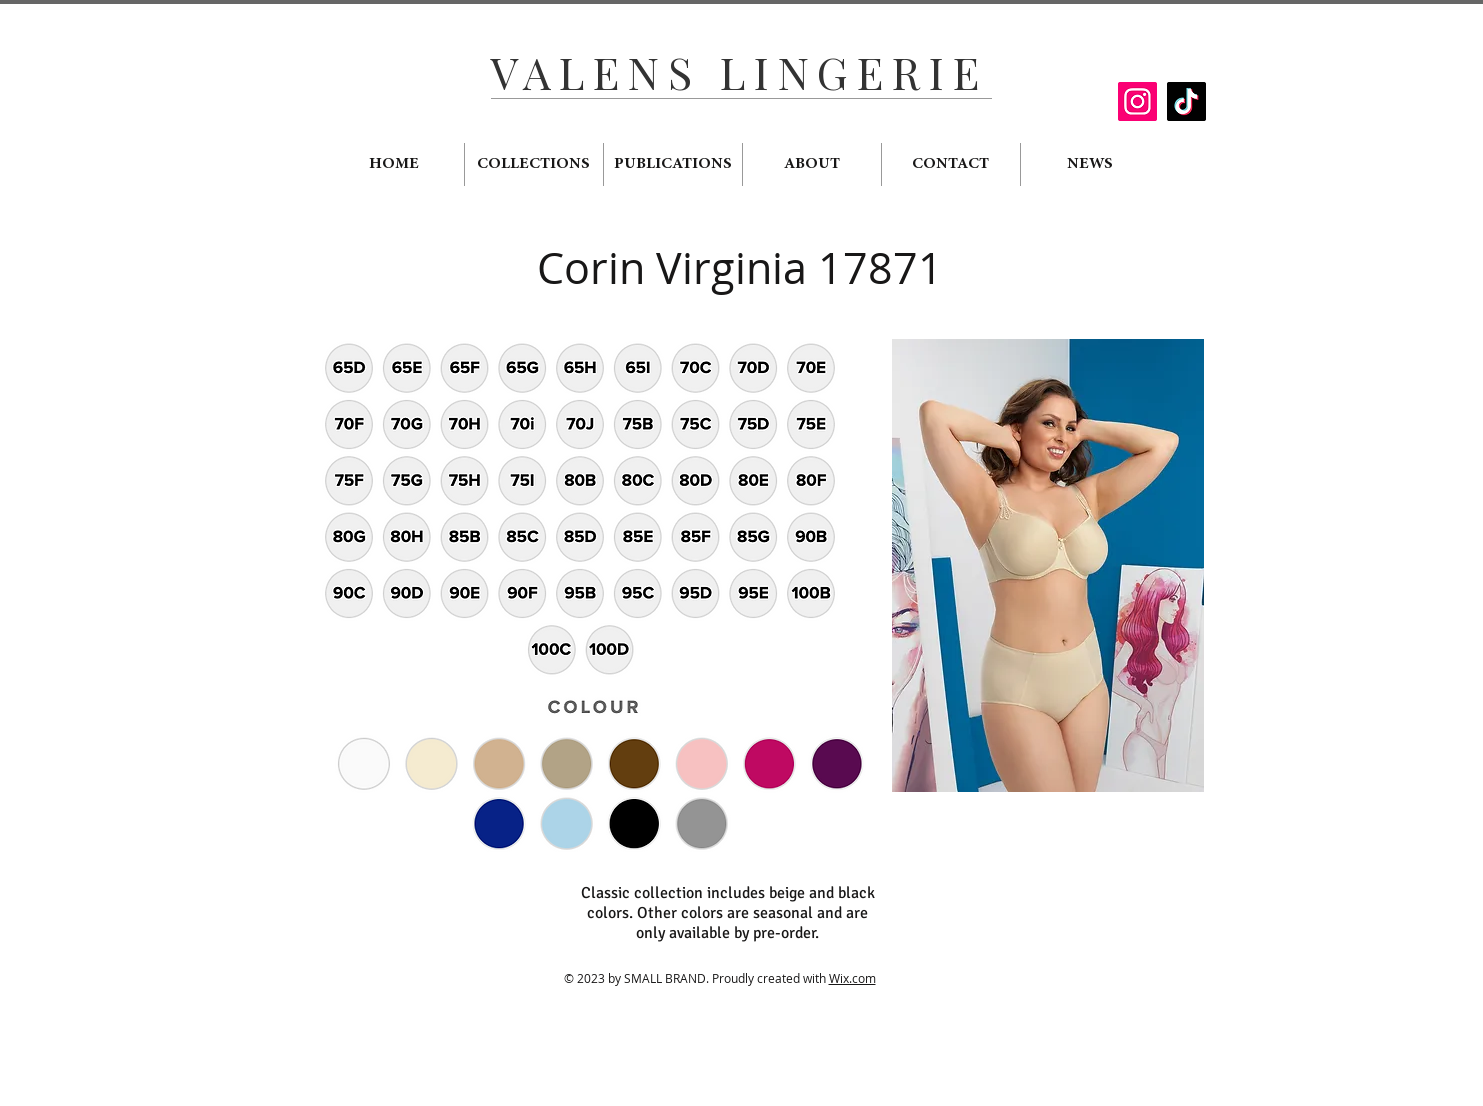 Image resolution: width=1483 pixels, height=1106 pixels. What do you see at coordinates (852, 978) in the screenshot?
I see `Wix.com` at bounding box center [852, 978].